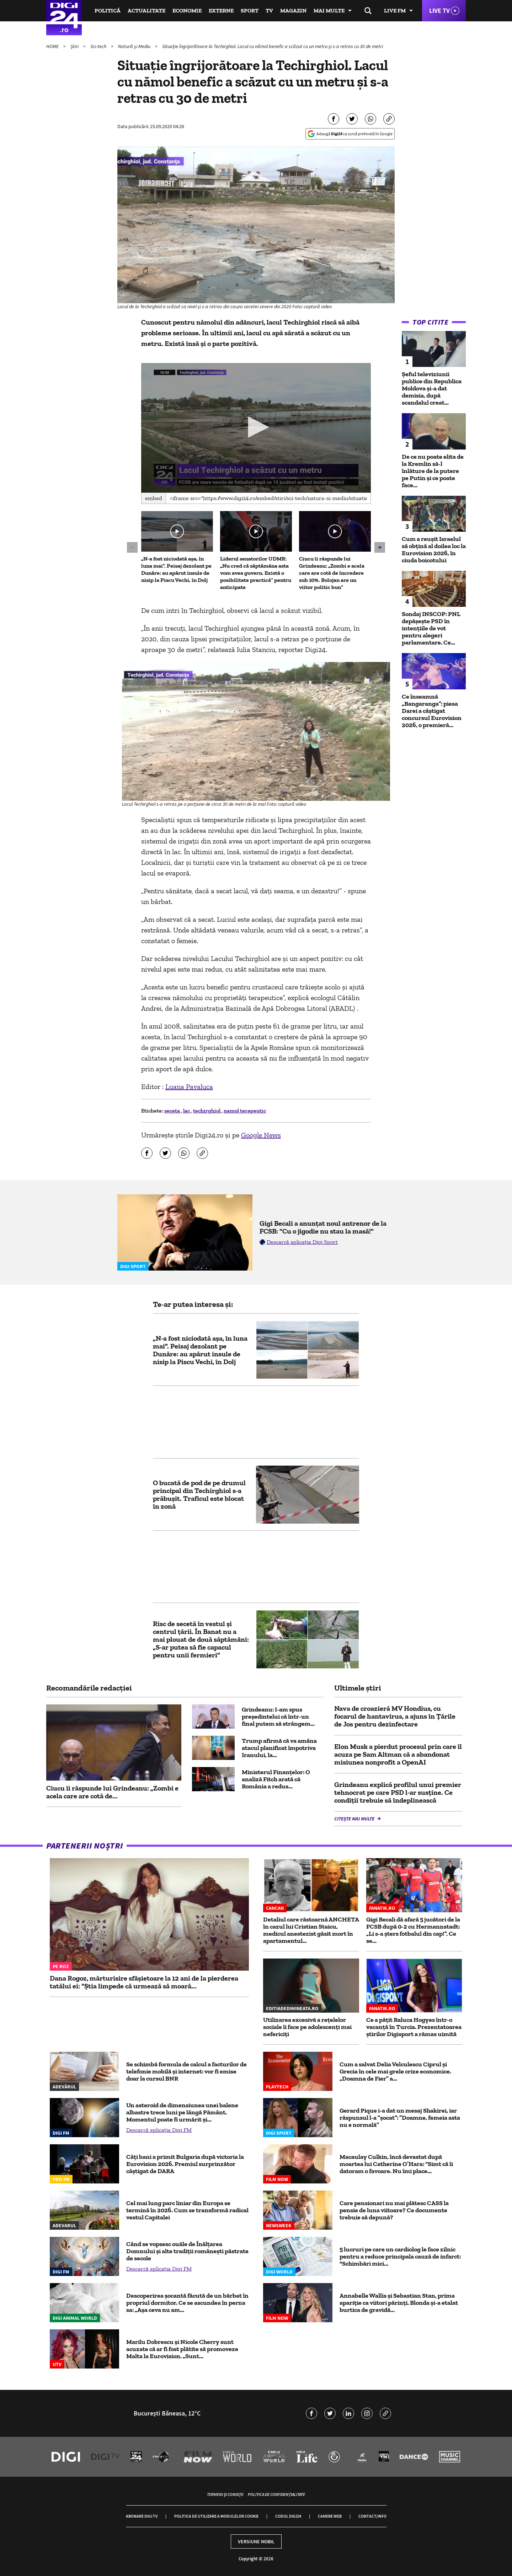 This screenshot has height=2576, width=512. Describe the element at coordinates (159, 2129) in the screenshot. I see `Descarcă aplicația Digi FM` at that location.